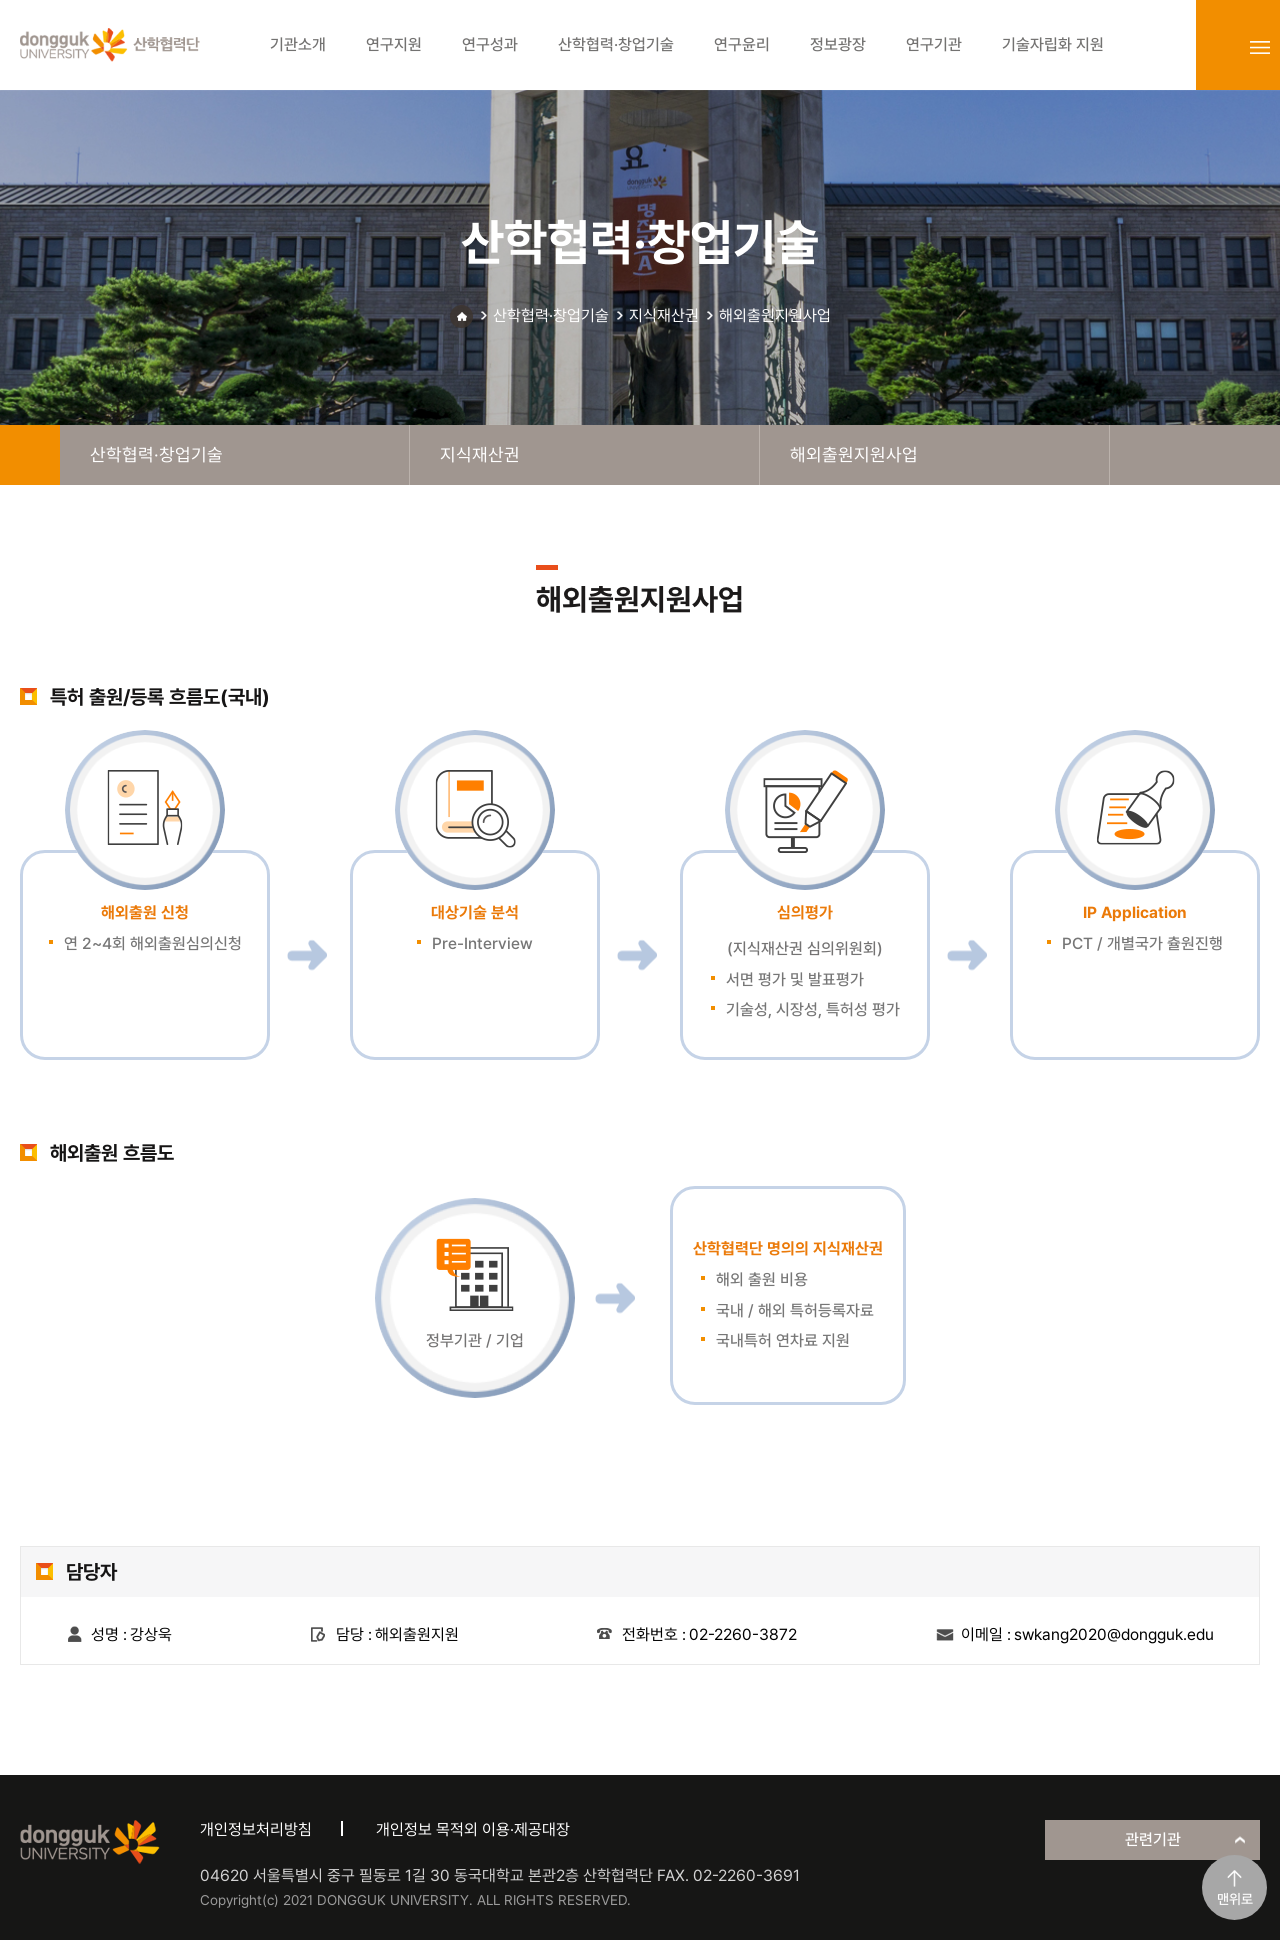 The height and width of the screenshot is (1940, 1280). Describe the element at coordinates (30, 455) in the screenshot. I see `home` at that location.